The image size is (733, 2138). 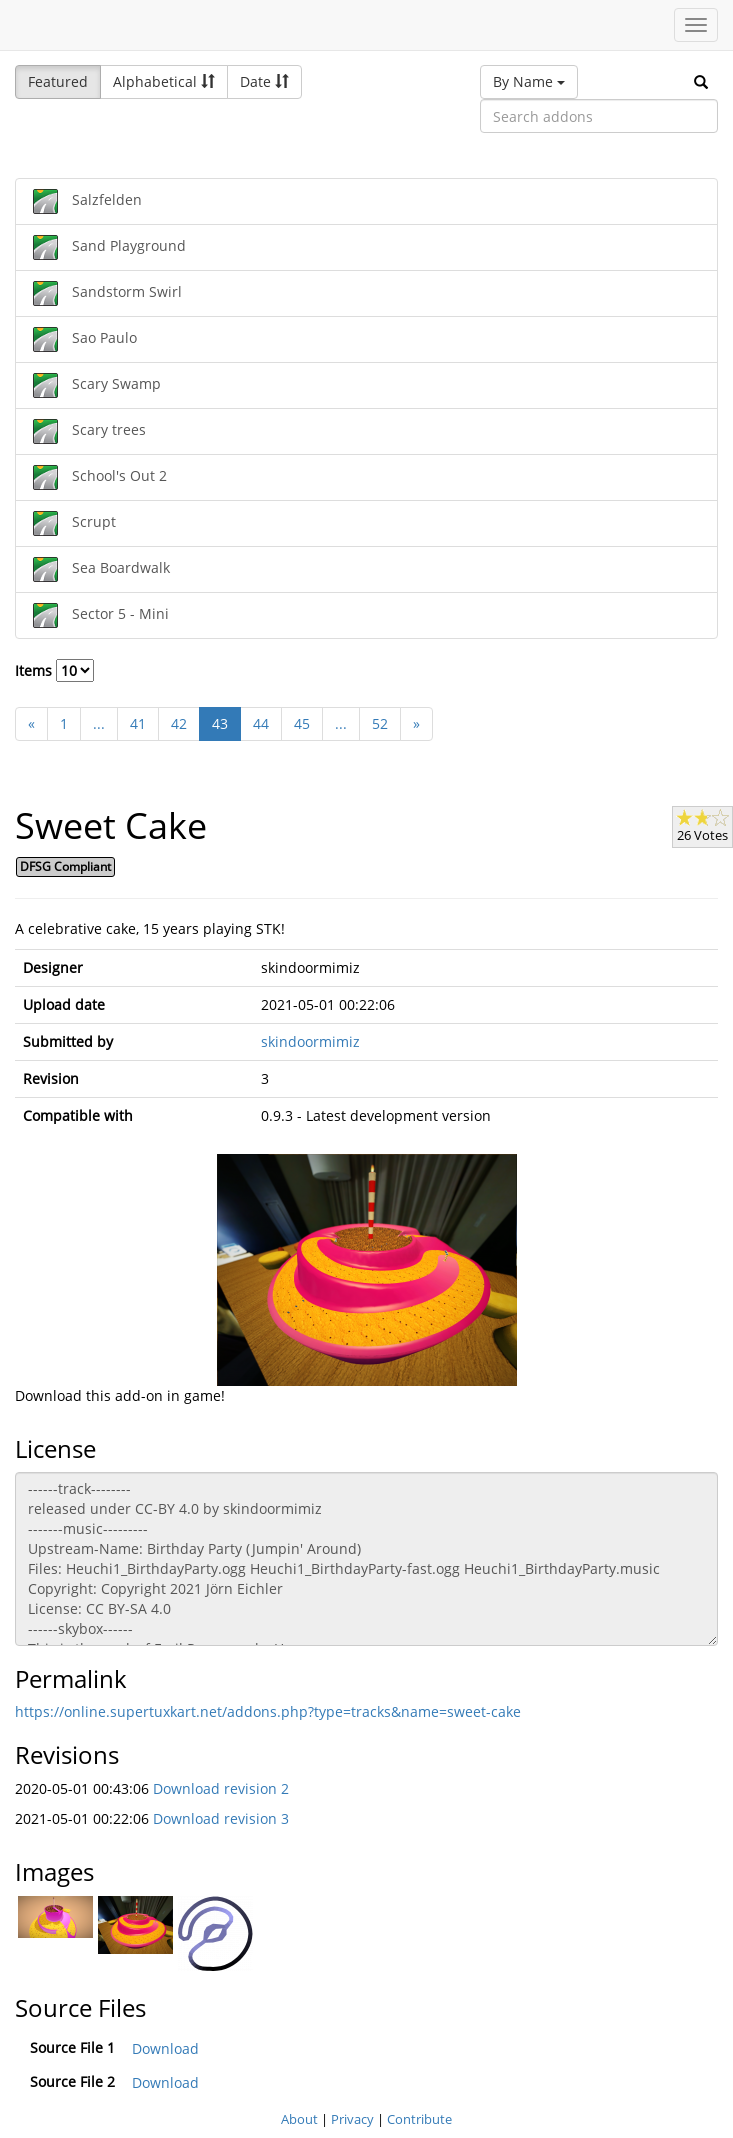 What do you see at coordinates (264, 81) in the screenshot?
I see `Date` at bounding box center [264, 81].